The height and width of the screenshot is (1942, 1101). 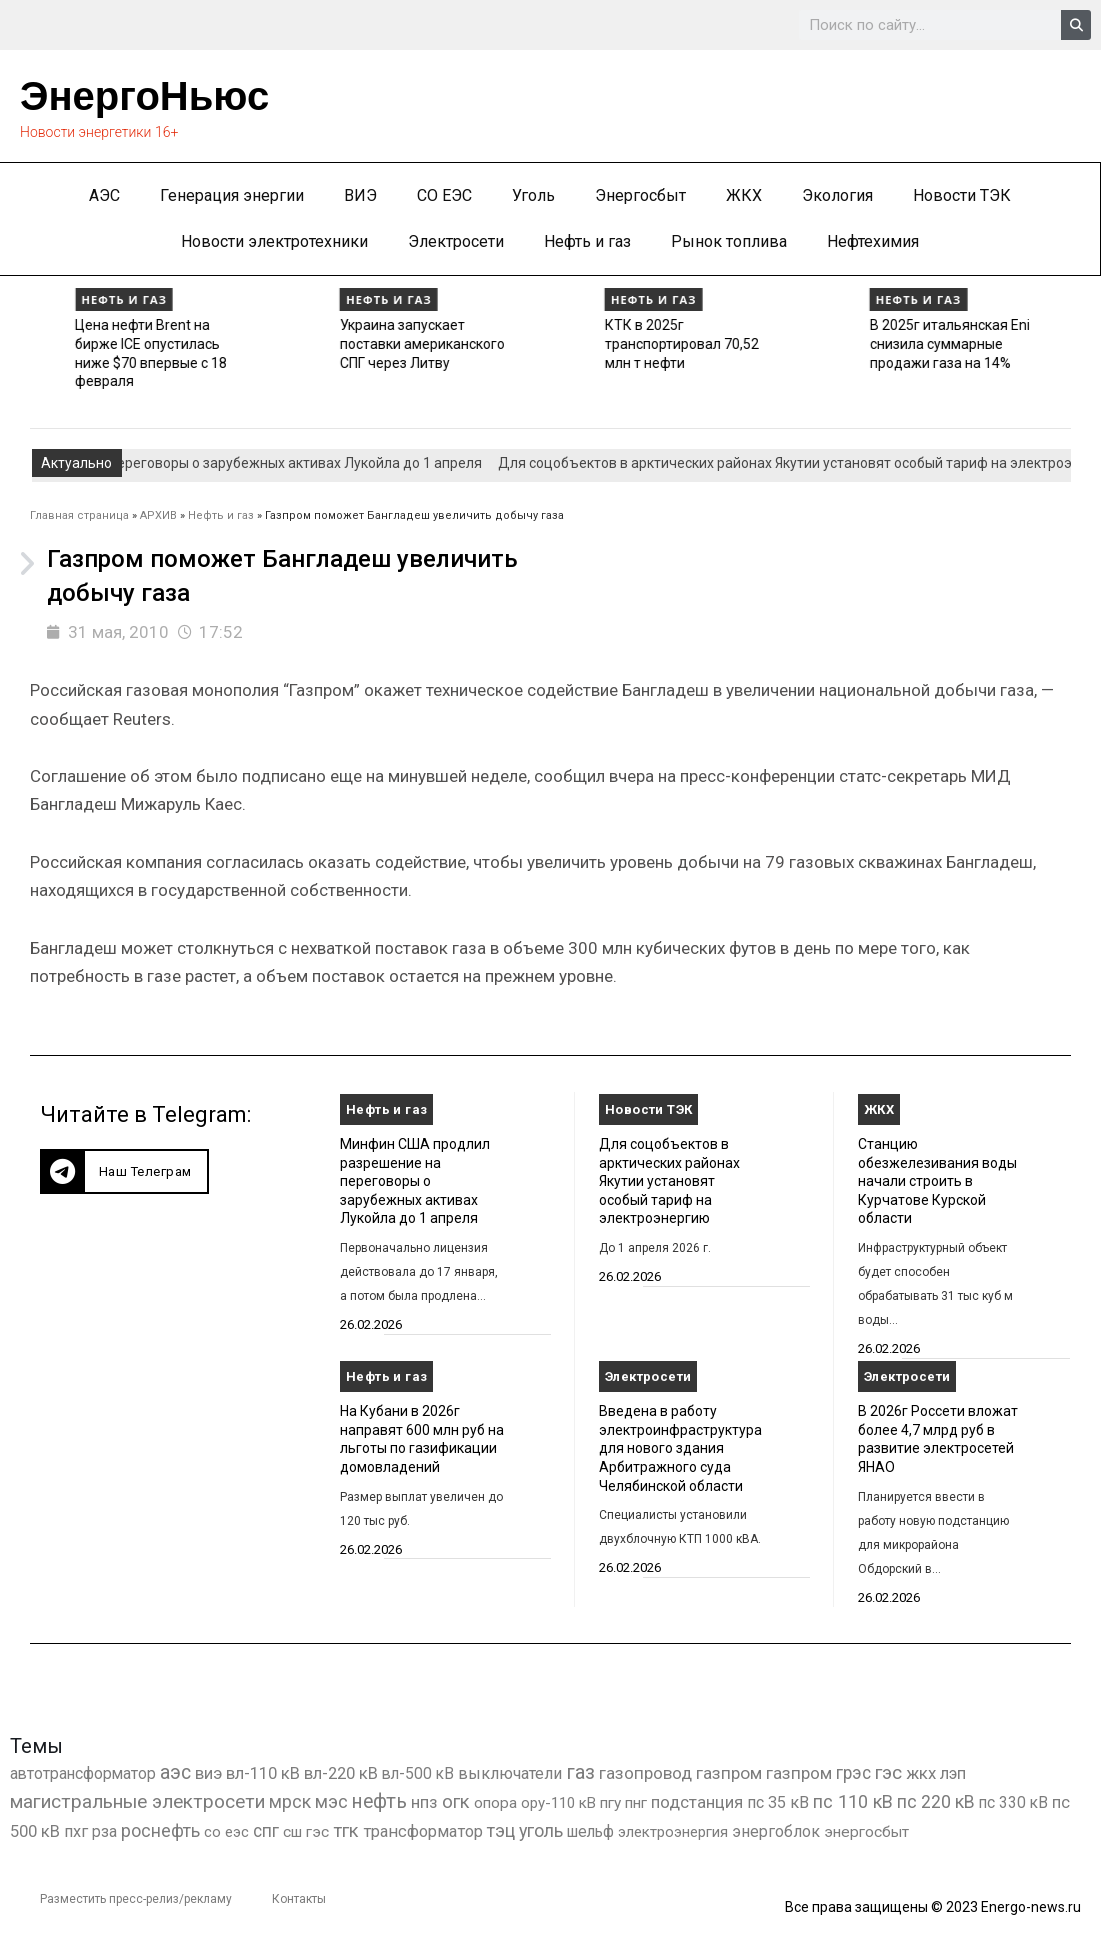 What do you see at coordinates (501, 1830) in the screenshot?
I see `тэц [тэц (2 202 элемента)]` at bounding box center [501, 1830].